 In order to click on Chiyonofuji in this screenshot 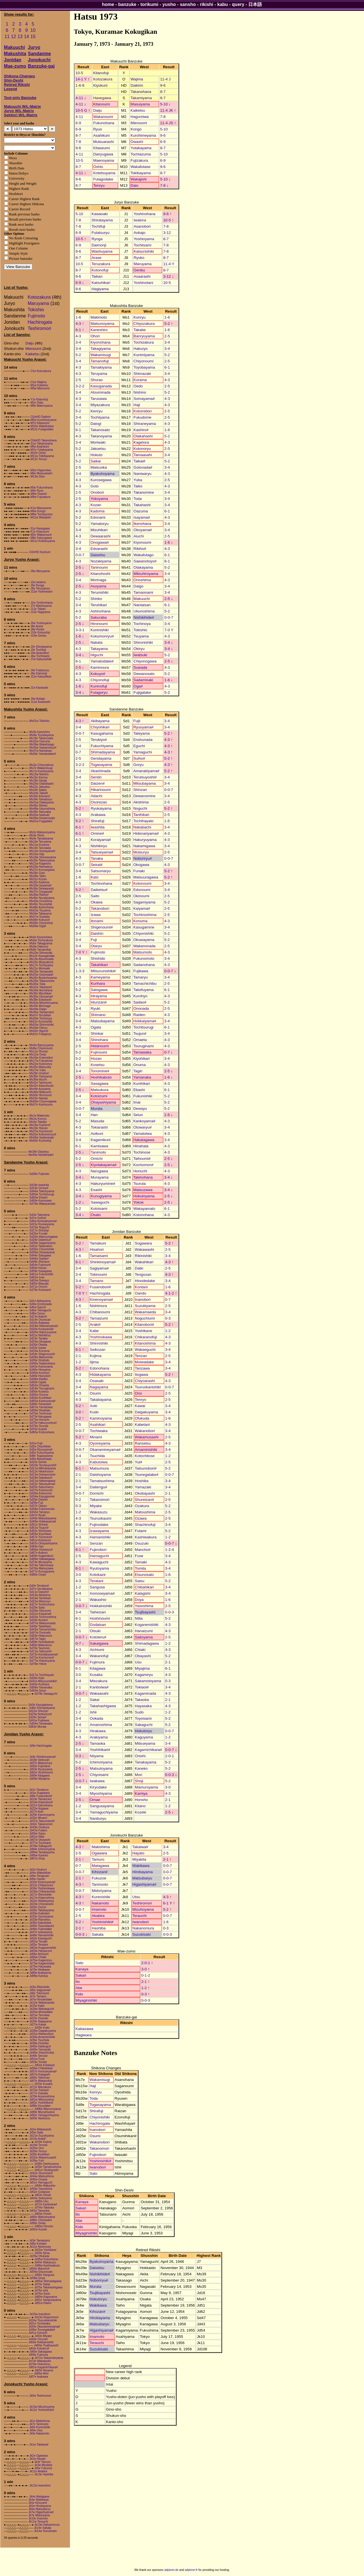, I will do `click(99, 680)`.